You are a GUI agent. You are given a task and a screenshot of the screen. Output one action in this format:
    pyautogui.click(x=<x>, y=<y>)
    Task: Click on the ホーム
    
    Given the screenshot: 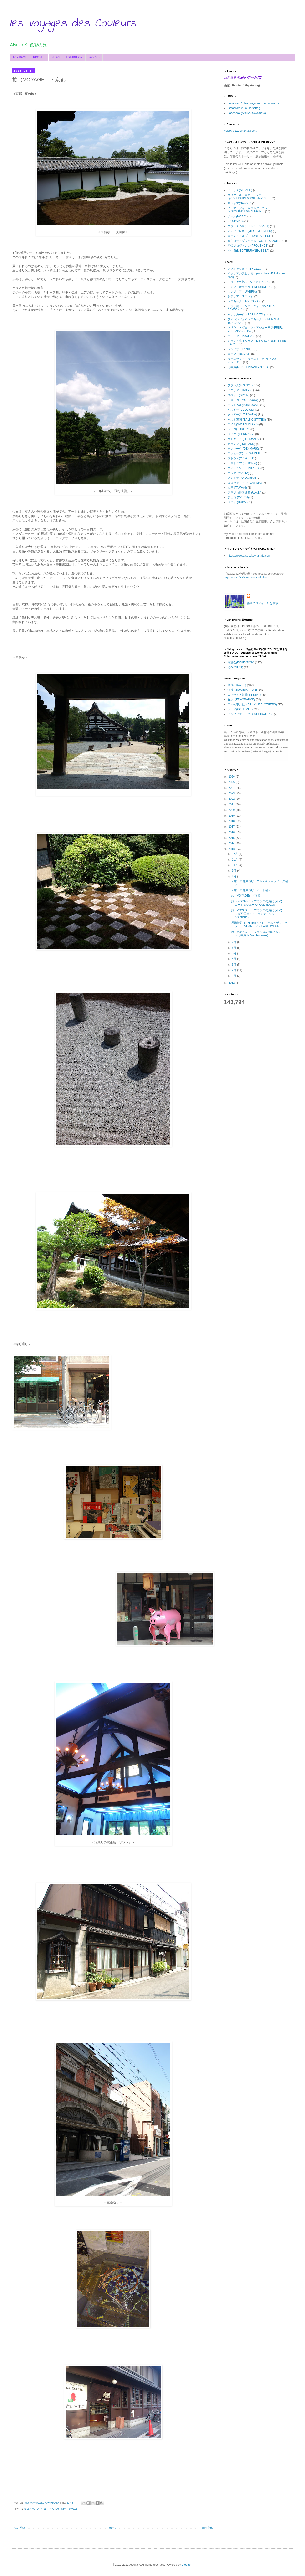 What is the action you would take?
    pyautogui.click(x=113, y=2527)
    